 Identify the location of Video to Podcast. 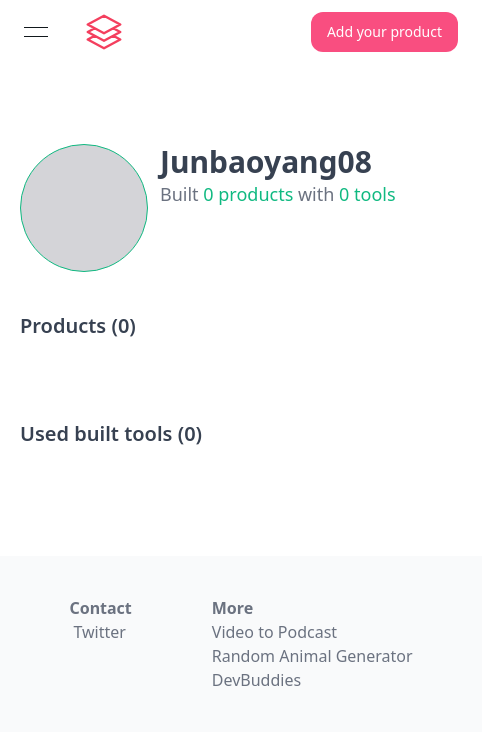
(274, 632).